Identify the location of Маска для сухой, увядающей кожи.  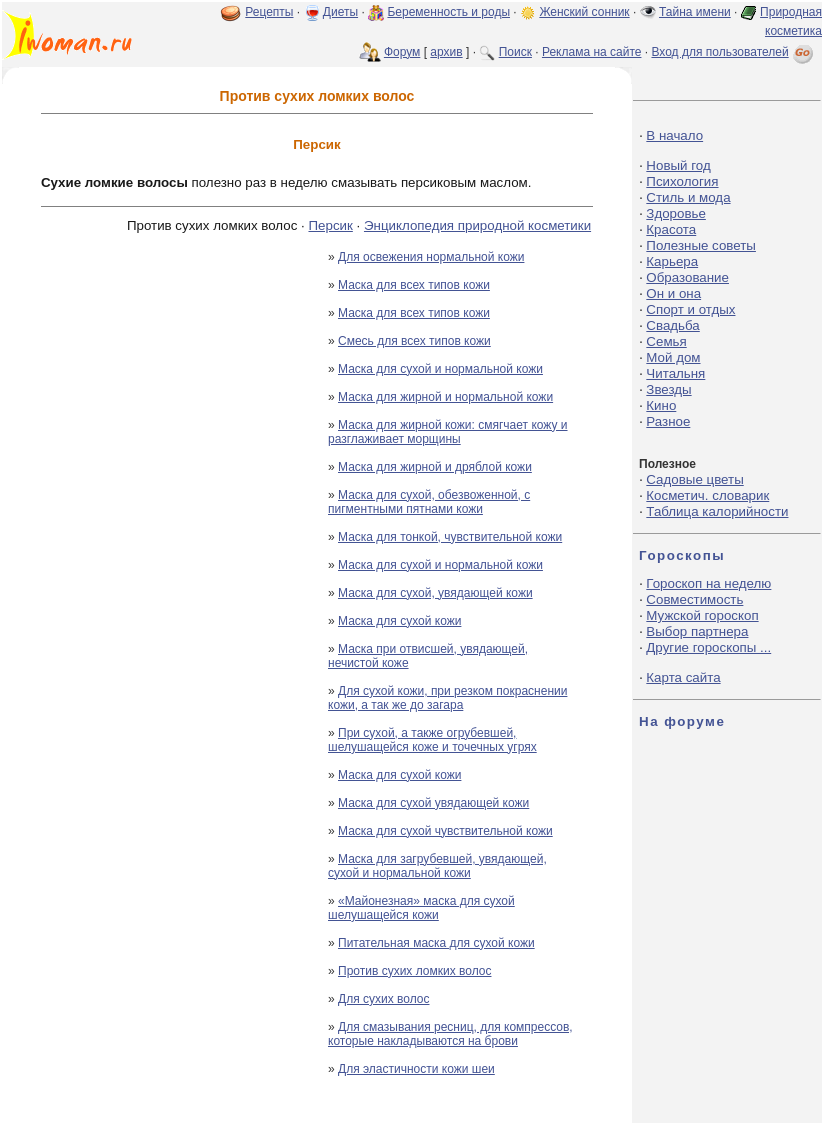
(435, 593).